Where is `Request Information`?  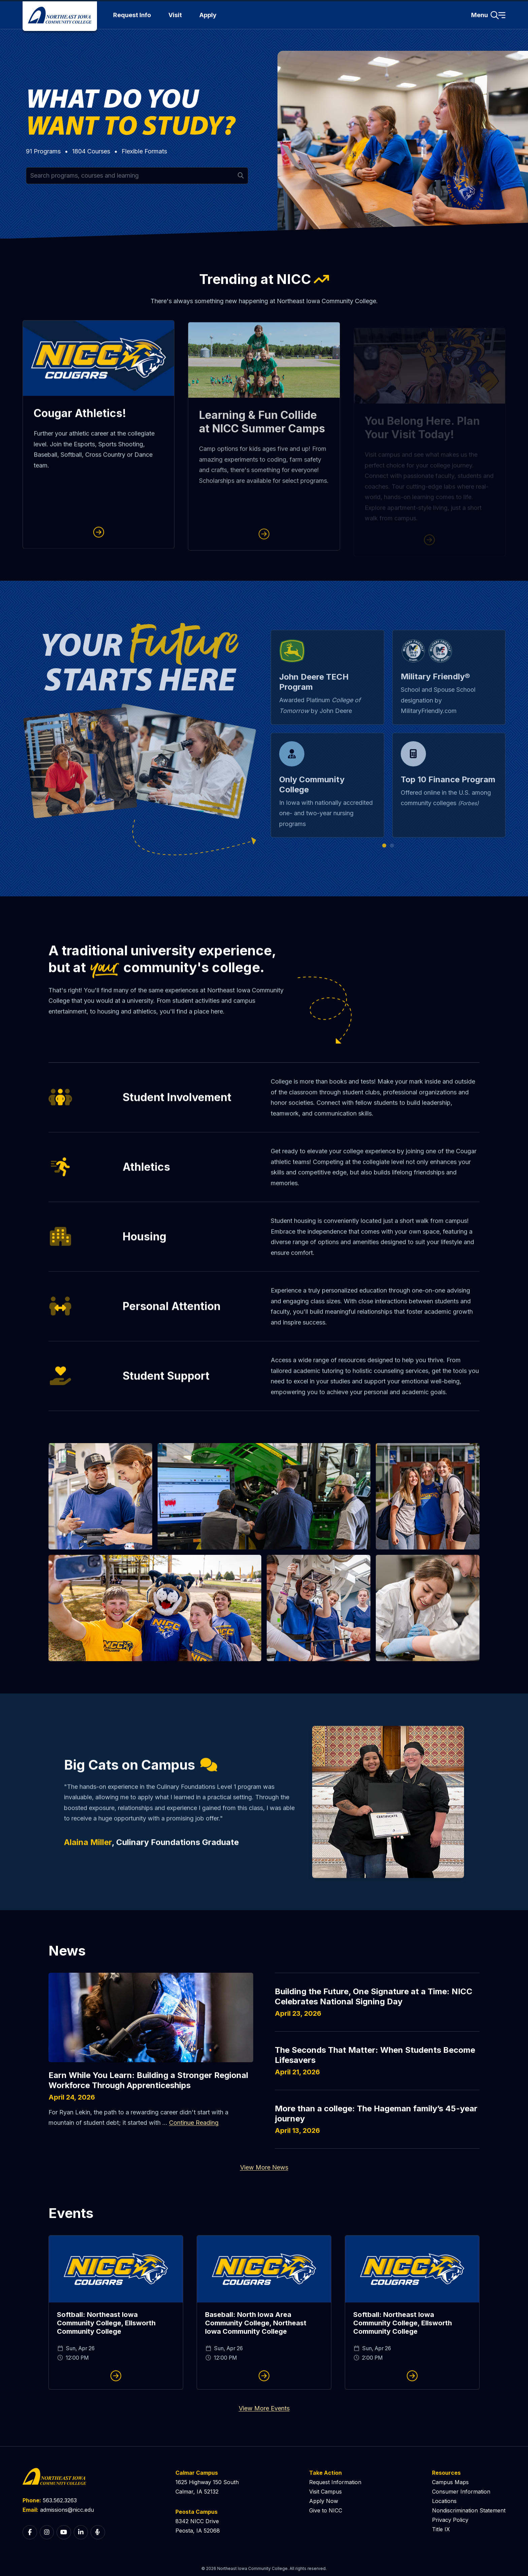 Request Information is located at coordinates (335, 2482).